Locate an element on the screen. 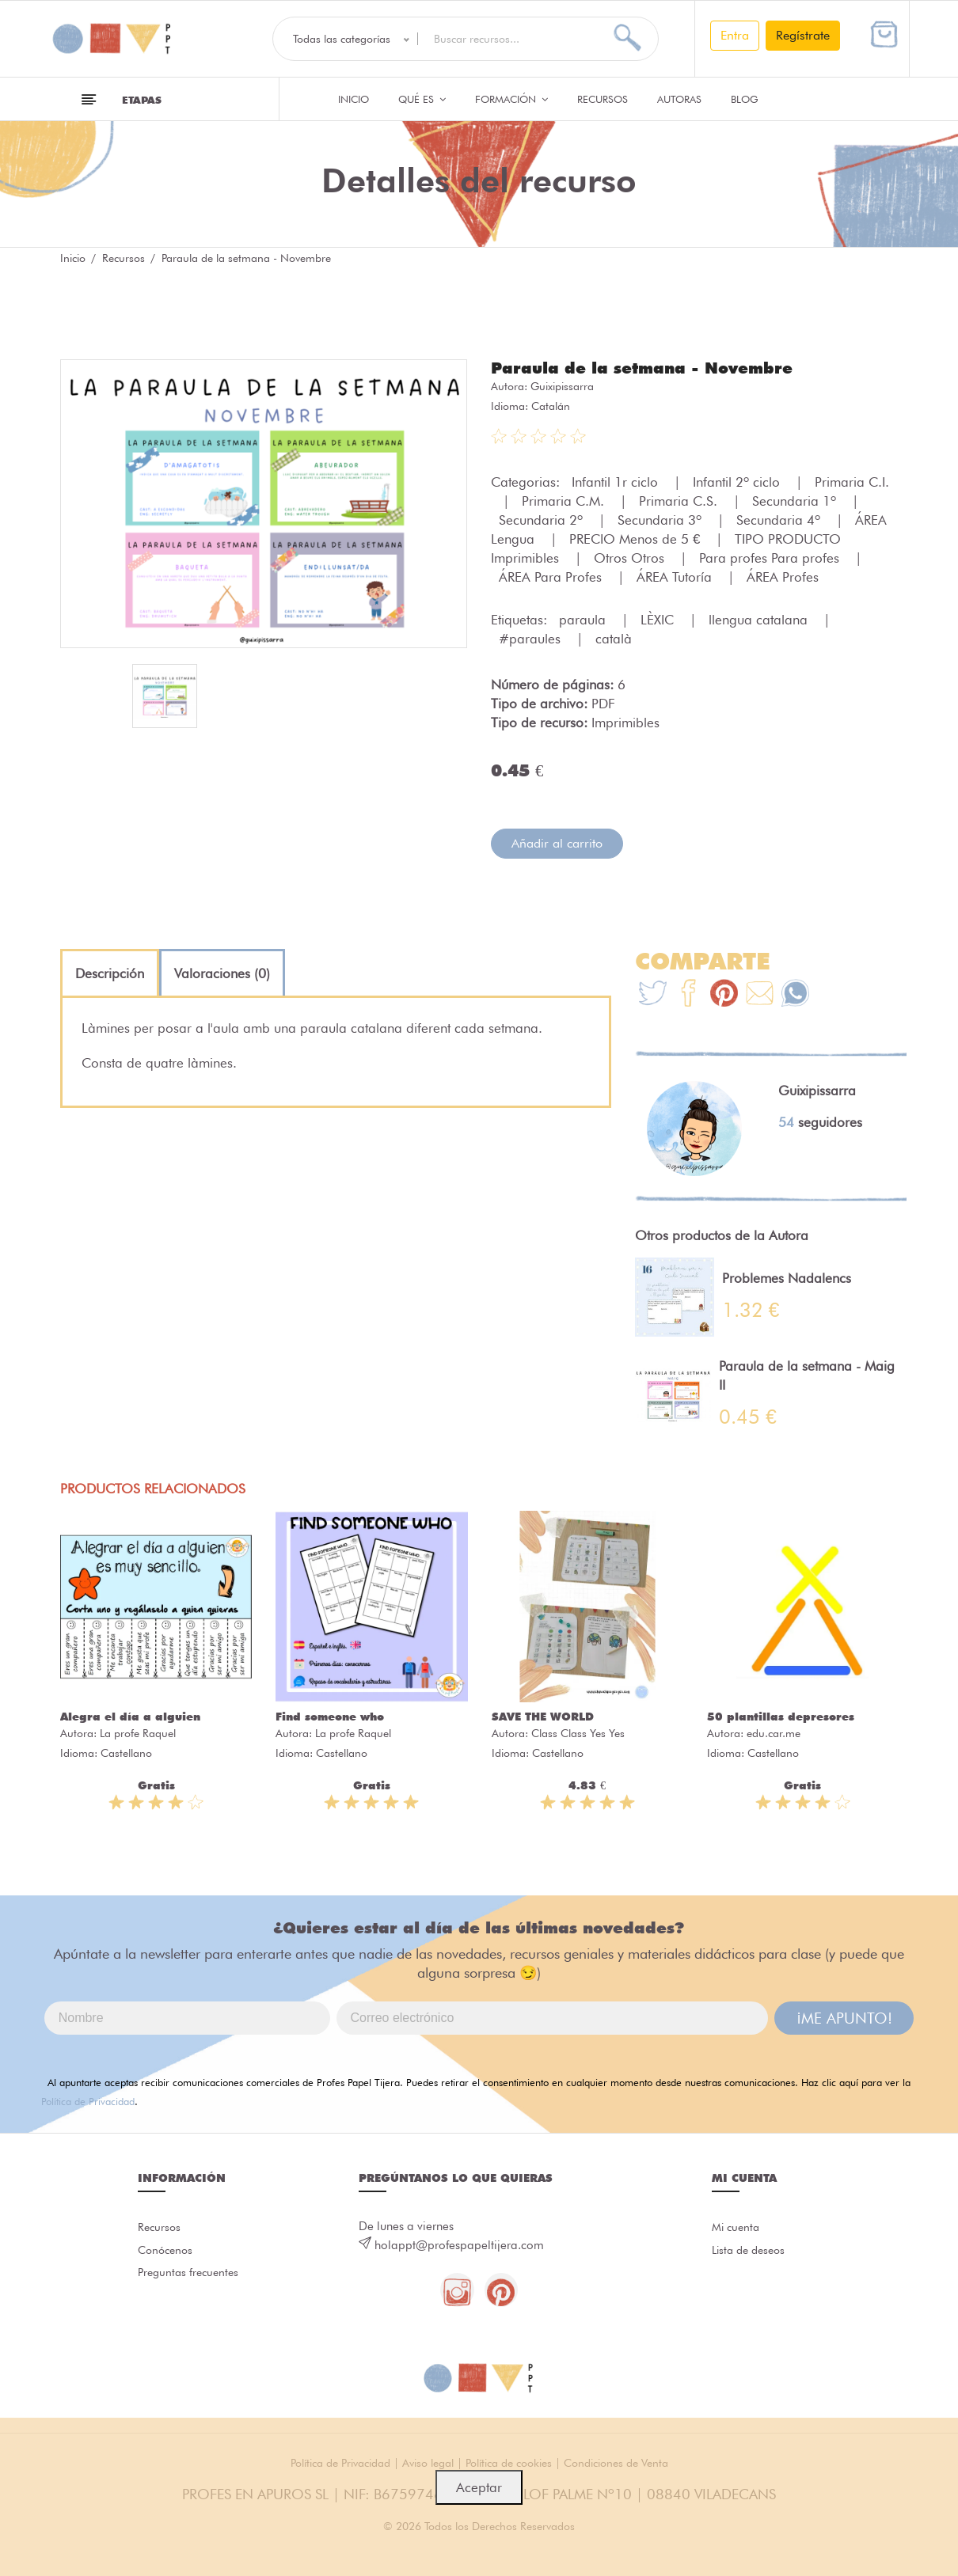 The height and width of the screenshot is (2576, 958). ÁREA Para Profes is located at coordinates (552, 576).